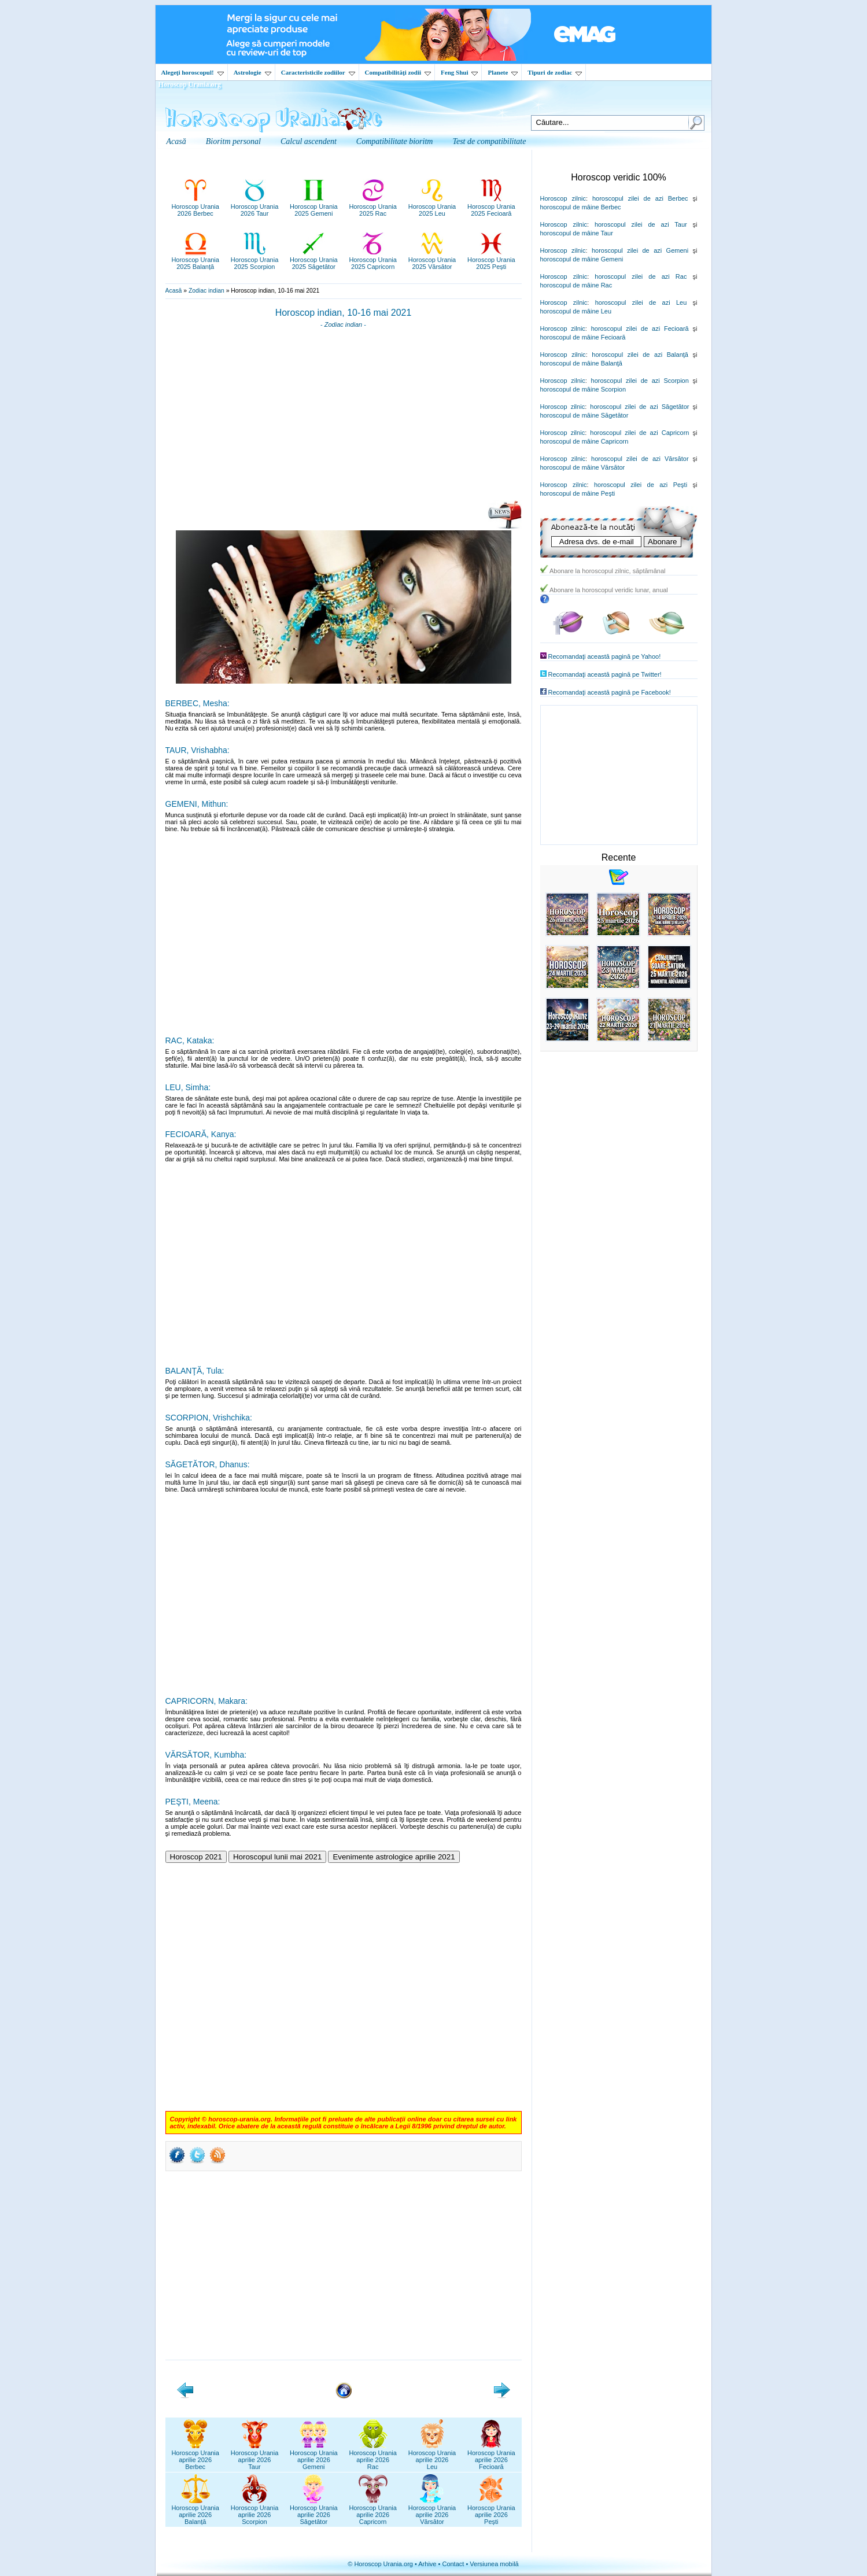 The height and width of the screenshot is (2576, 867). I want to click on horoscopul de mâine Rac, so click(576, 285).